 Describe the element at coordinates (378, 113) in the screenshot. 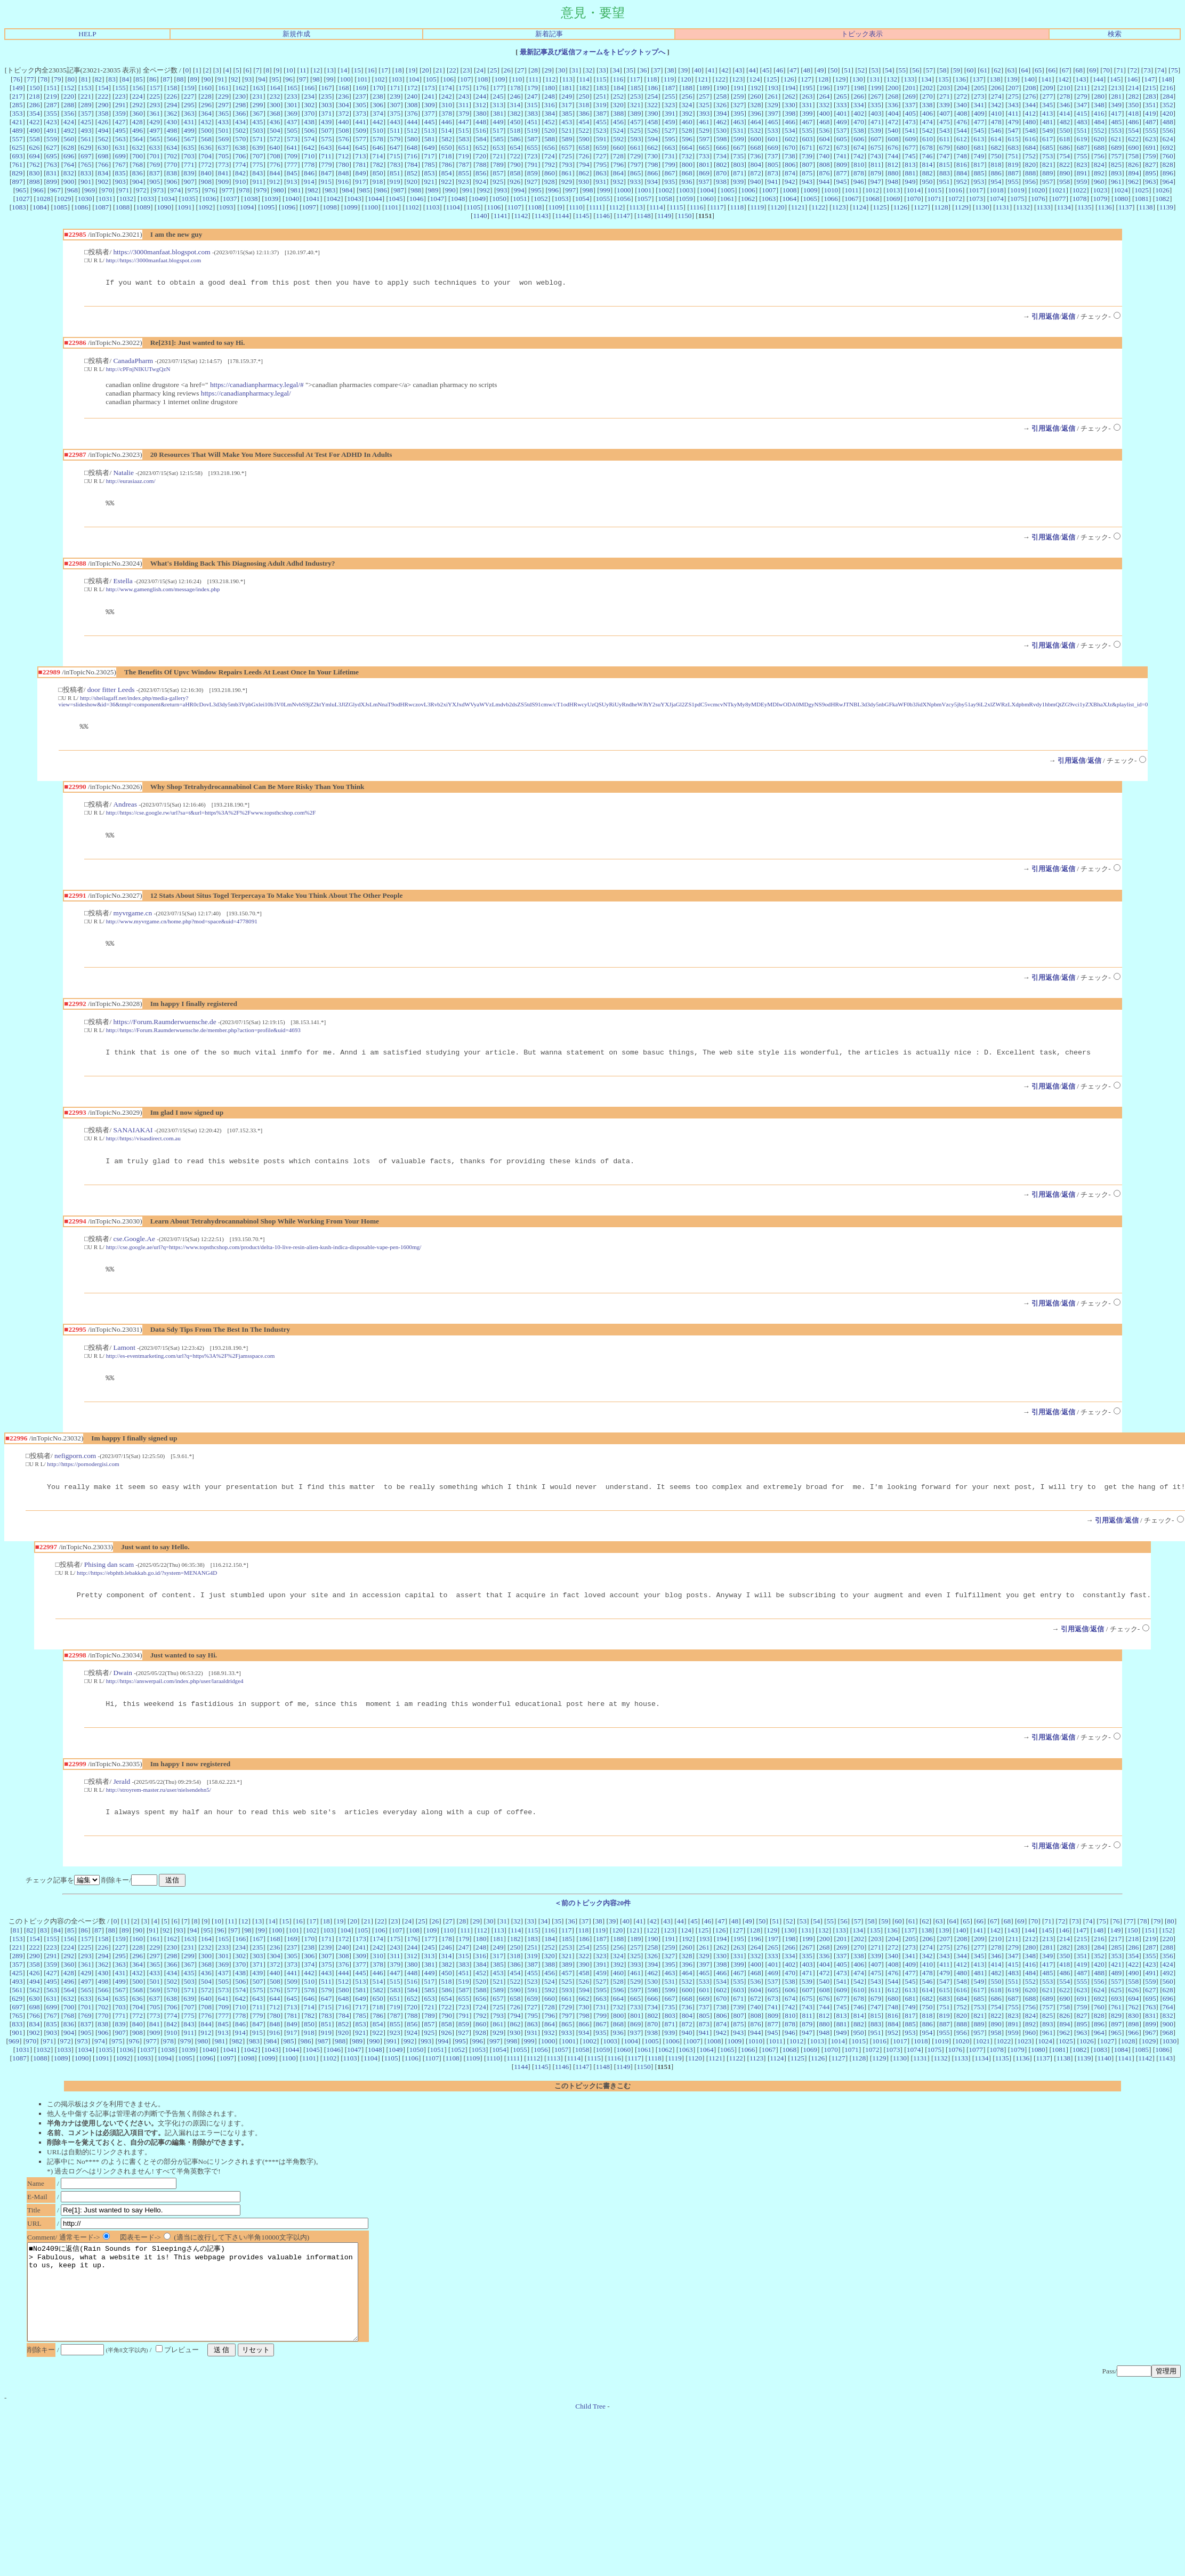

I see `374` at that location.